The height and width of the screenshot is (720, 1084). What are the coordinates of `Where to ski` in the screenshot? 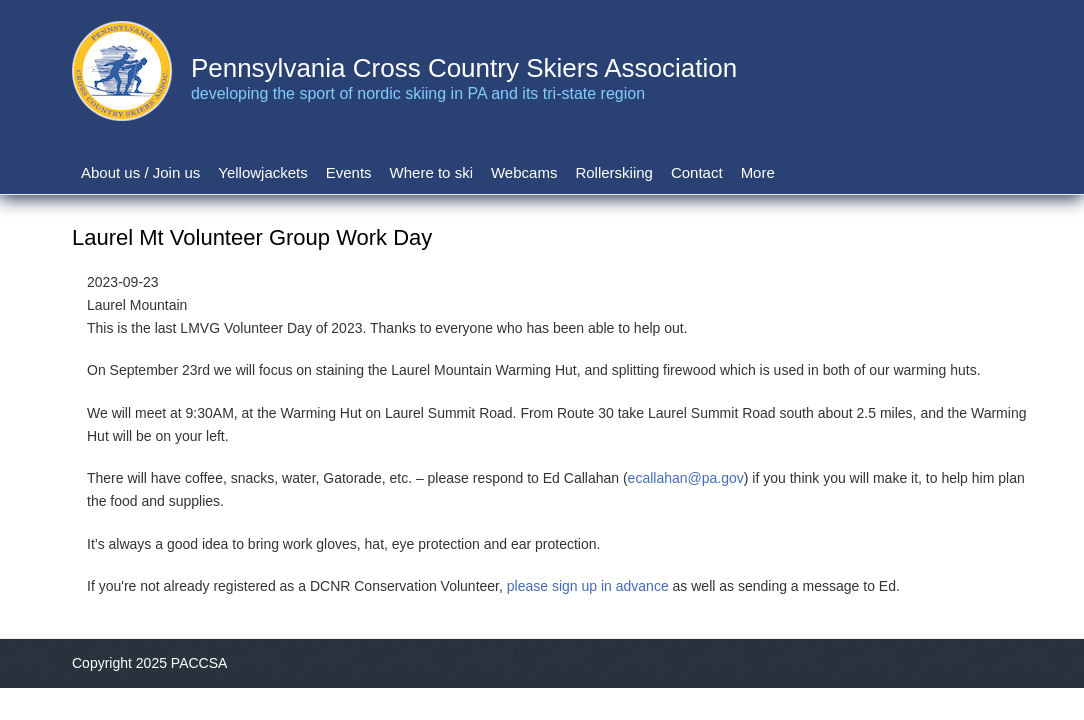 It's located at (431, 172).